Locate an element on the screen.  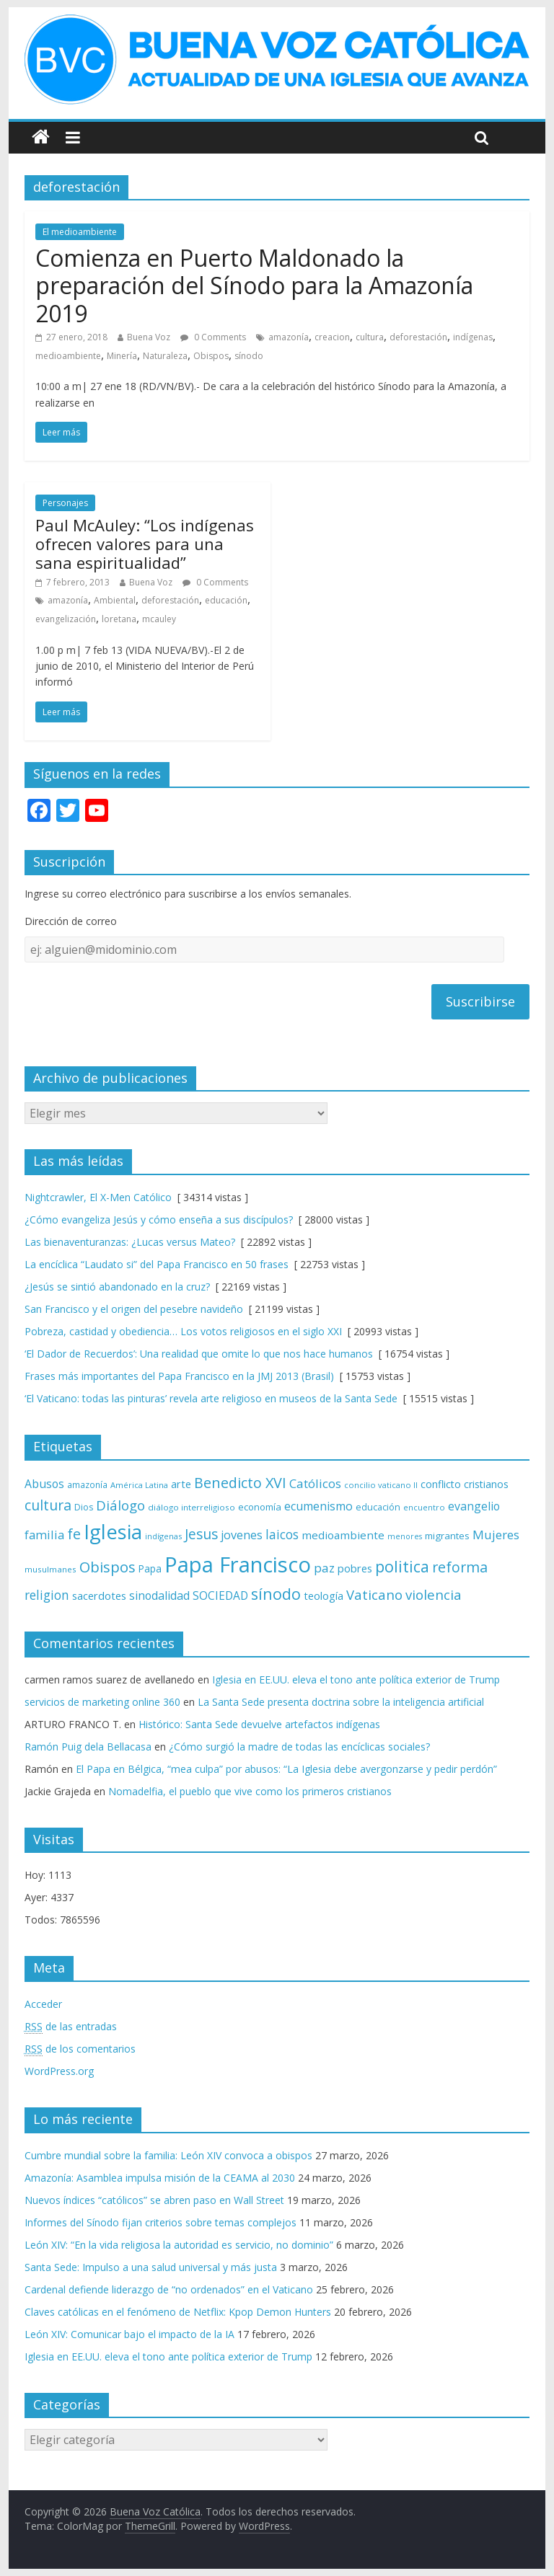
San Francisco y el origen del pesebre navideño is located at coordinates (134, 1309).